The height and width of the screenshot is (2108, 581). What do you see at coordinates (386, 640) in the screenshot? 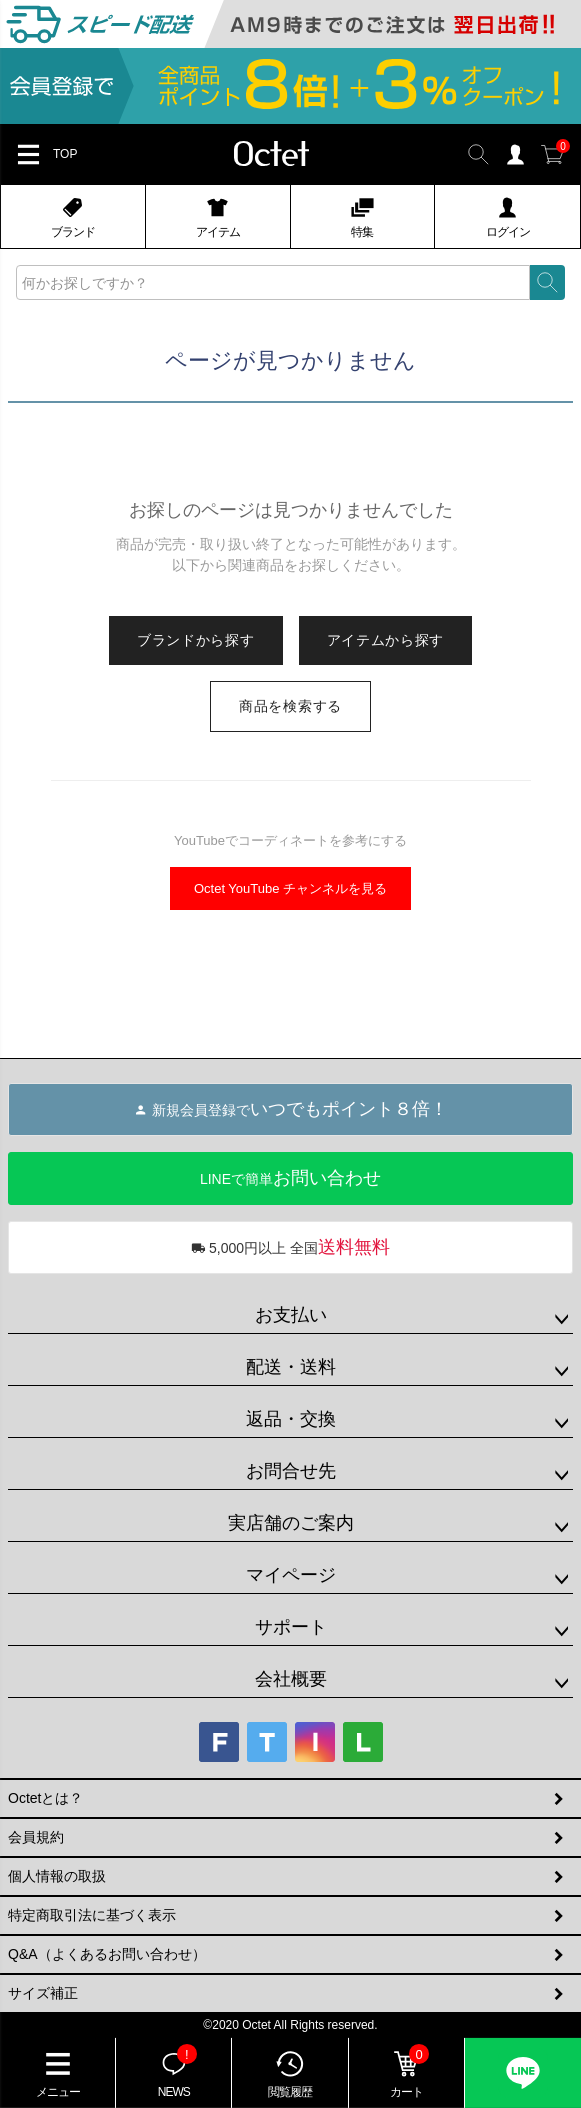
I see `アイテムから探す` at bounding box center [386, 640].